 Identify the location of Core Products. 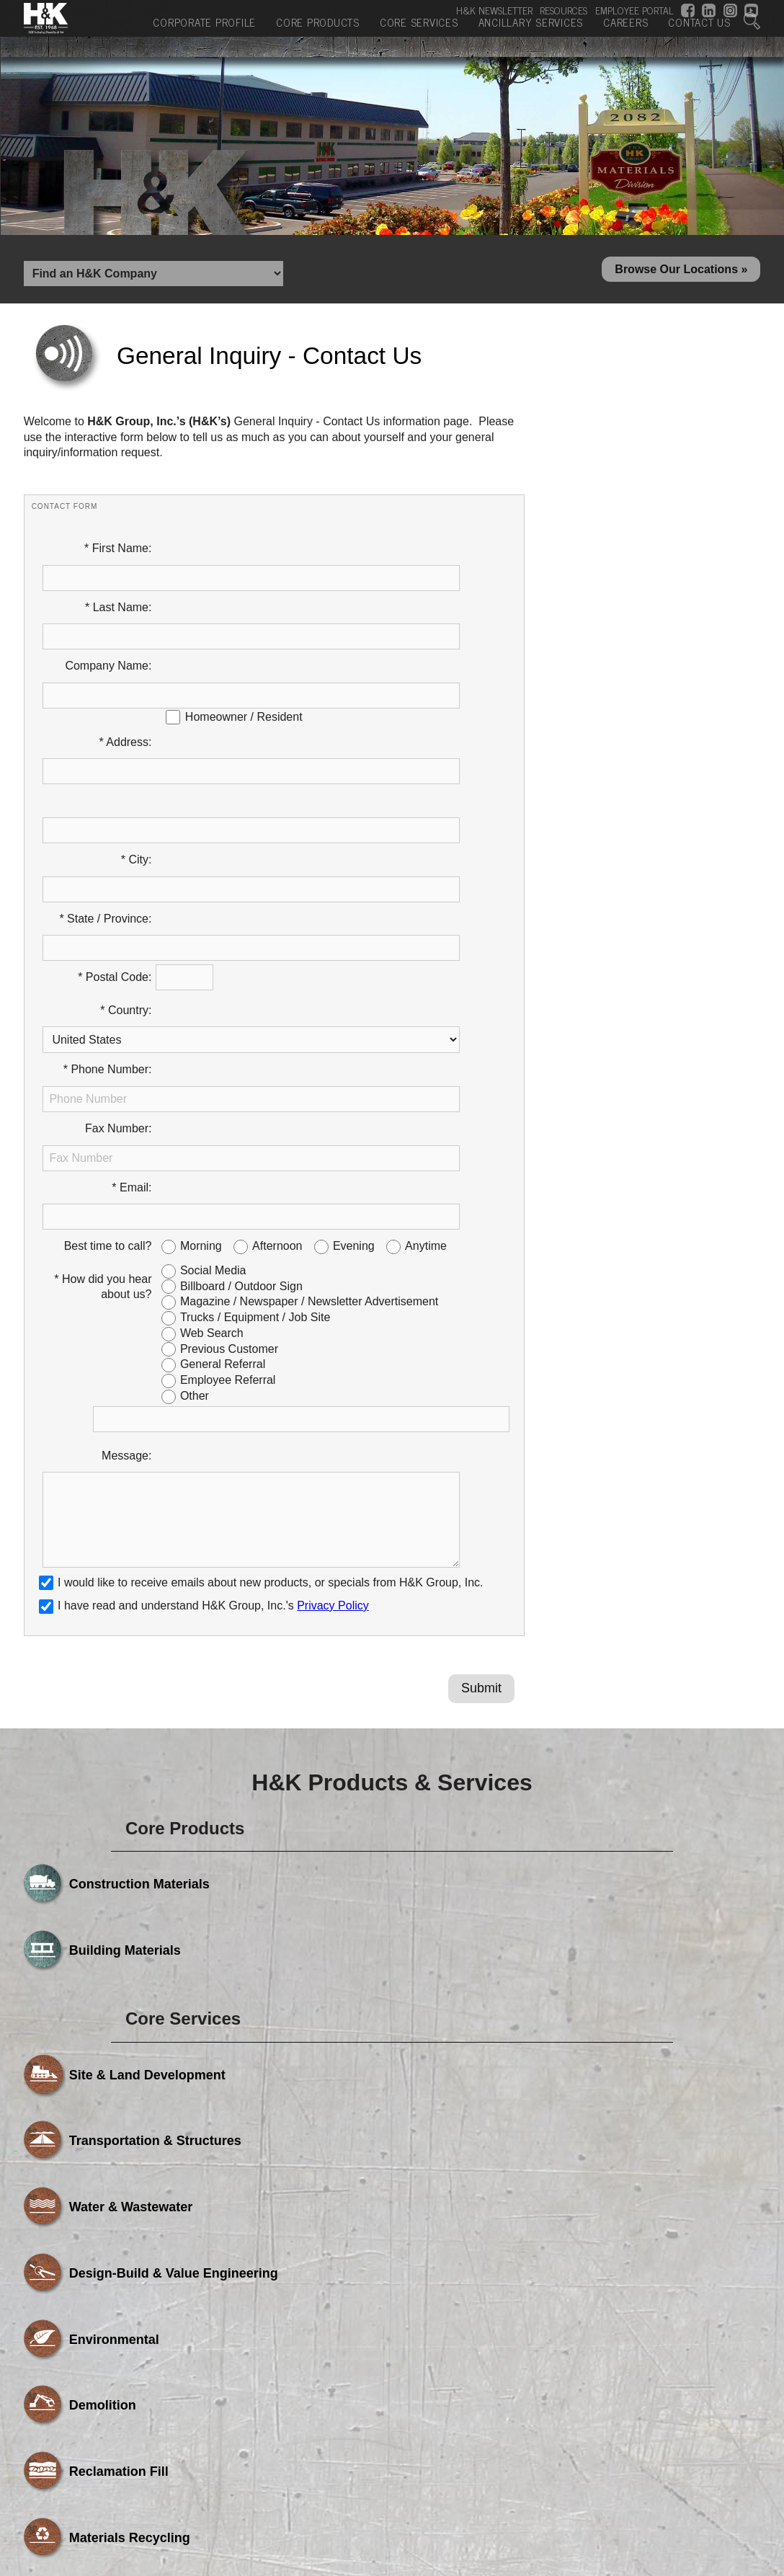
(318, 35).